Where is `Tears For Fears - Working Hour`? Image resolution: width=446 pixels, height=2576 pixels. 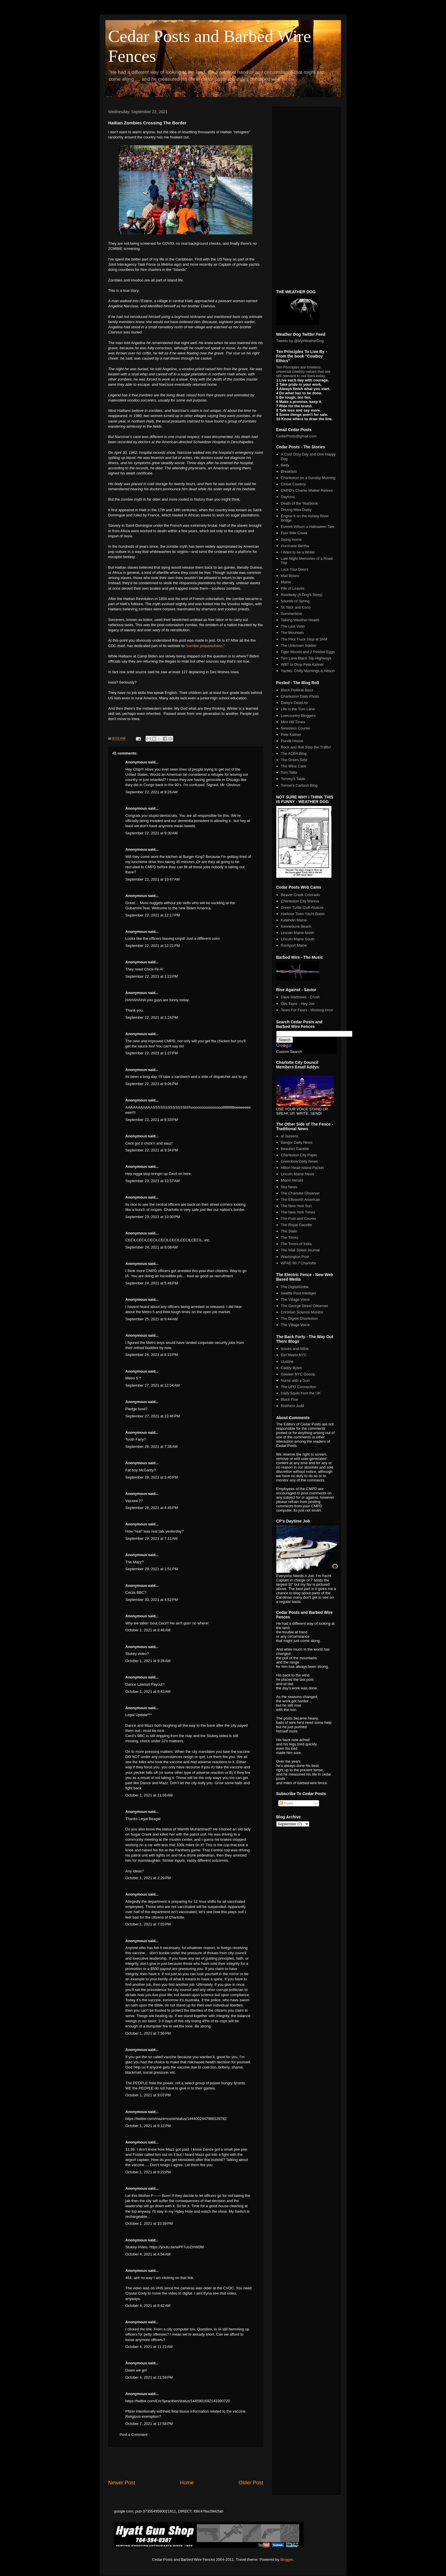
Tears For Fears - Working Hour is located at coordinates (307, 1010).